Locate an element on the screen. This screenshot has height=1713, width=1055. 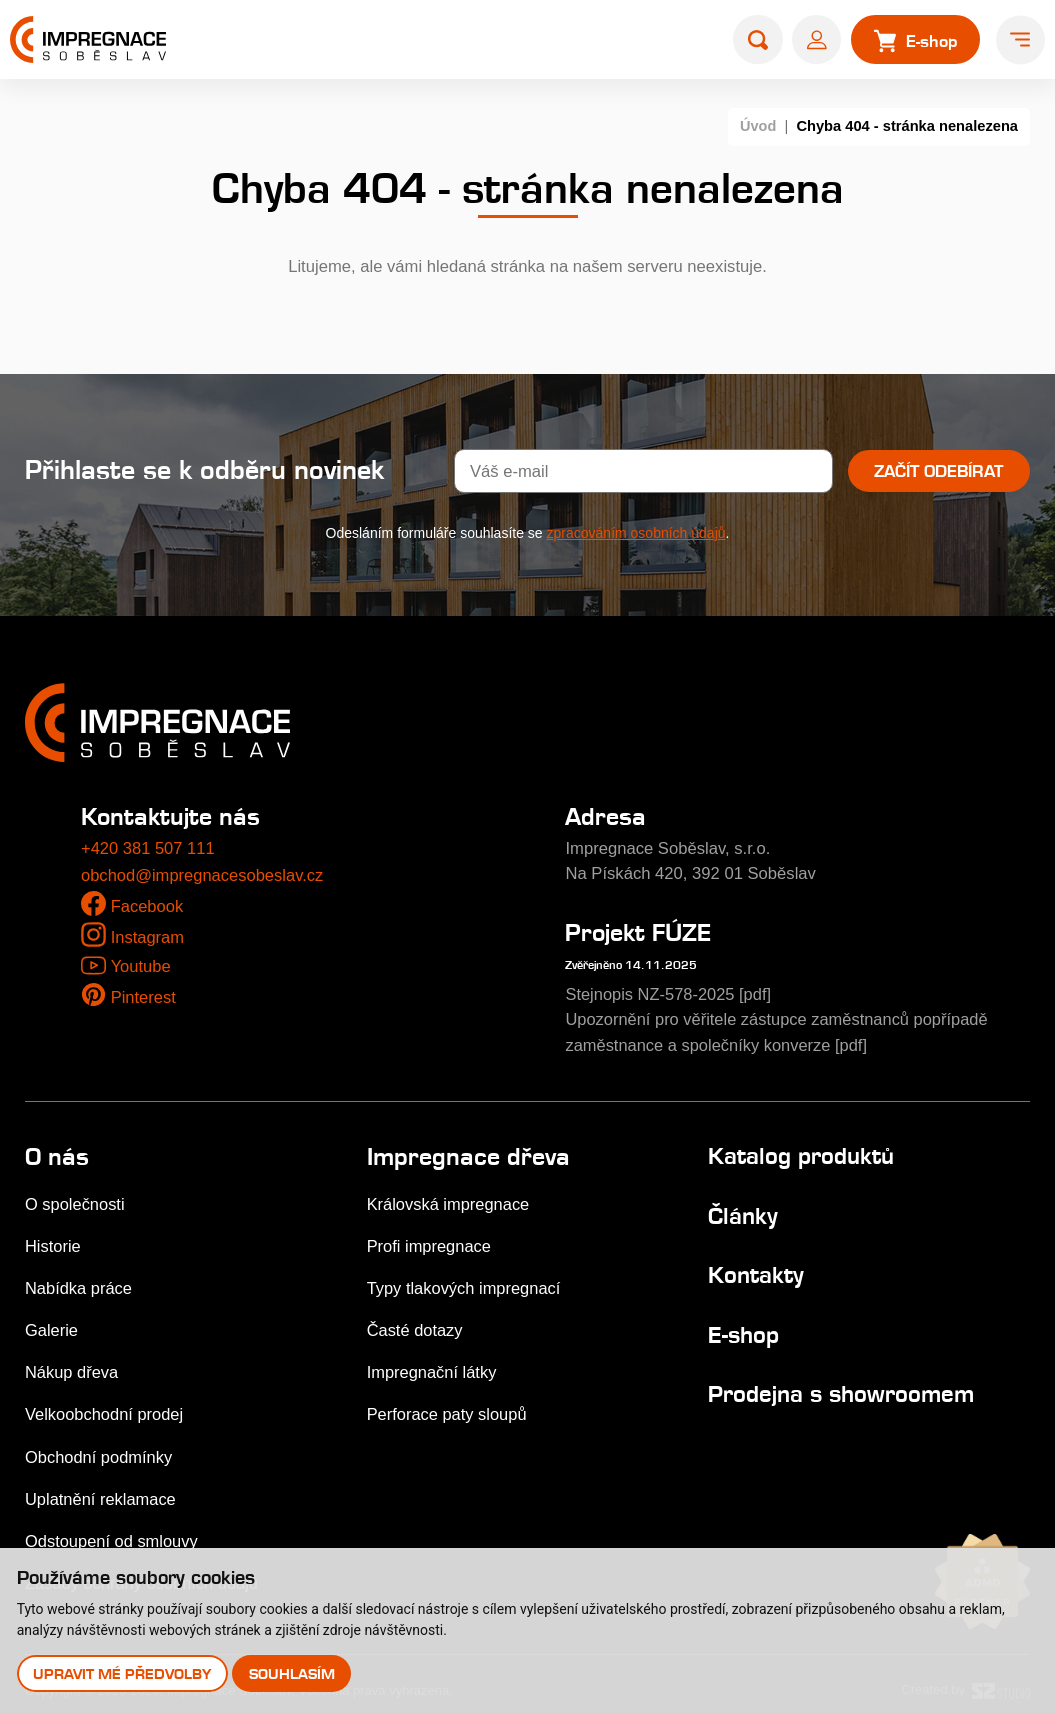
+420 381 507 111 is located at coordinates (148, 848).